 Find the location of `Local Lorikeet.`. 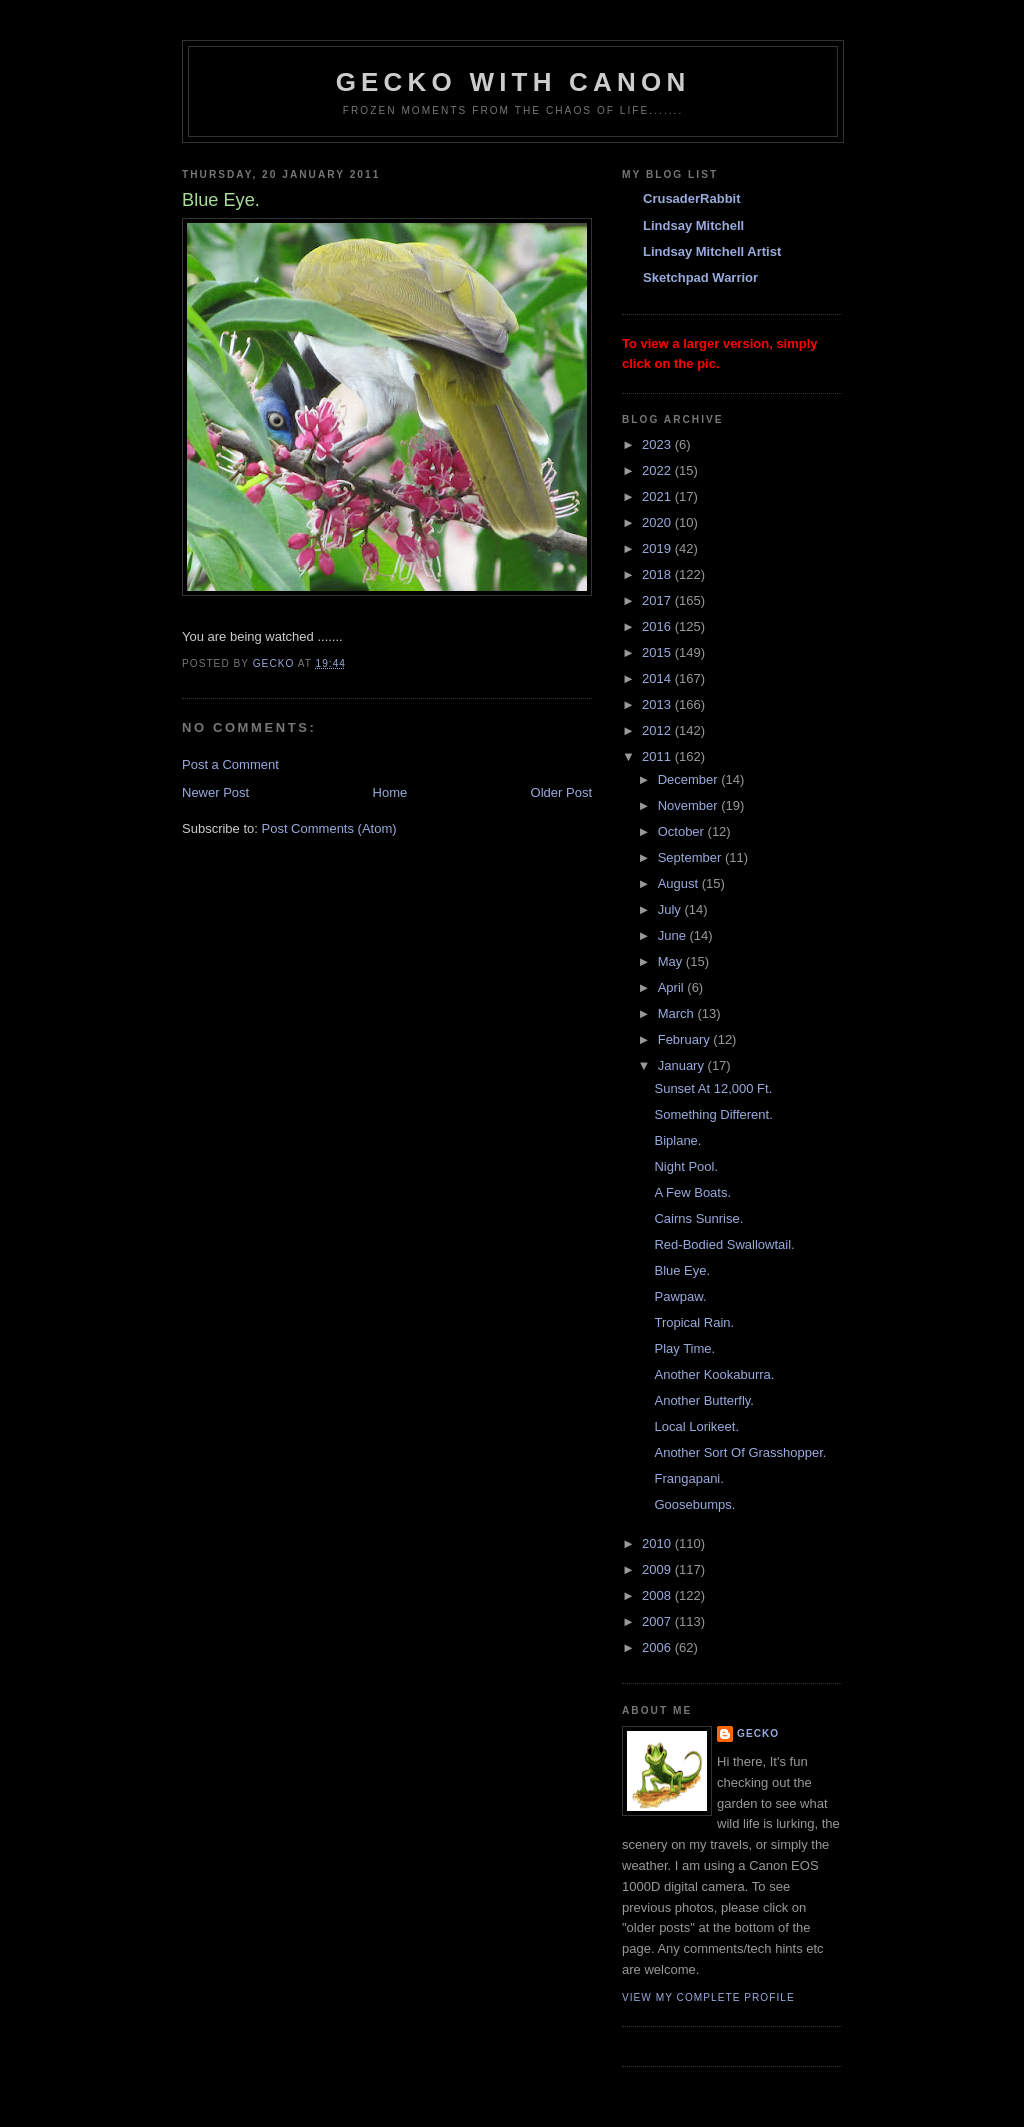

Local Lorikeet. is located at coordinates (696, 1426).